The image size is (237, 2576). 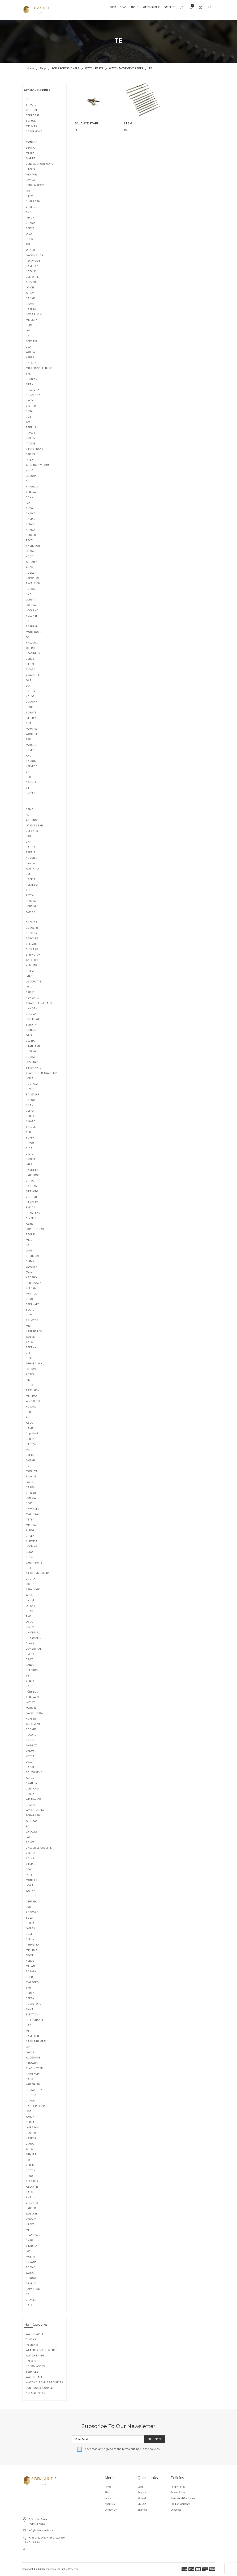 What do you see at coordinates (32, 1982) in the screenshot?
I see `MALBORO` at bounding box center [32, 1982].